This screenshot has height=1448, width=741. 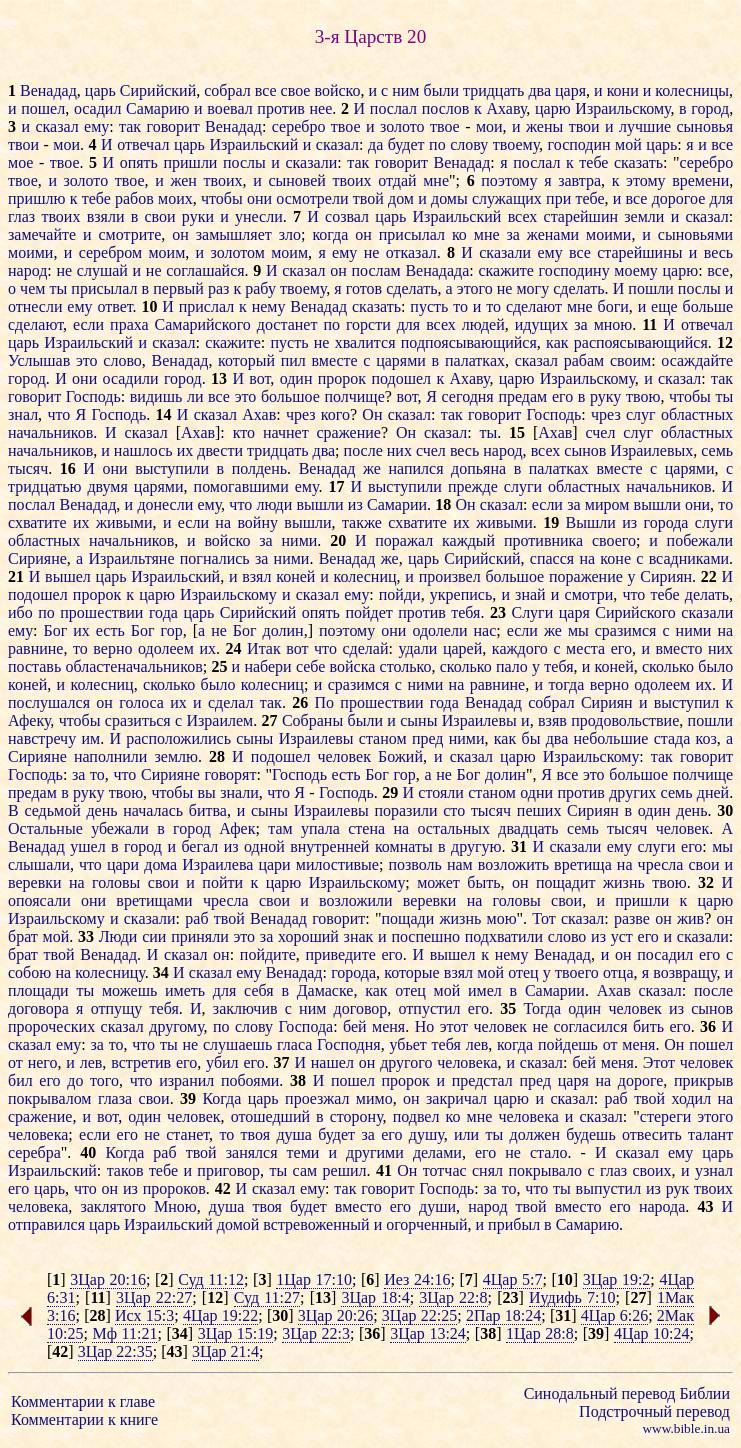 What do you see at coordinates (134, 198) in the screenshot?
I see `рабов` at bounding box center [134, 198].